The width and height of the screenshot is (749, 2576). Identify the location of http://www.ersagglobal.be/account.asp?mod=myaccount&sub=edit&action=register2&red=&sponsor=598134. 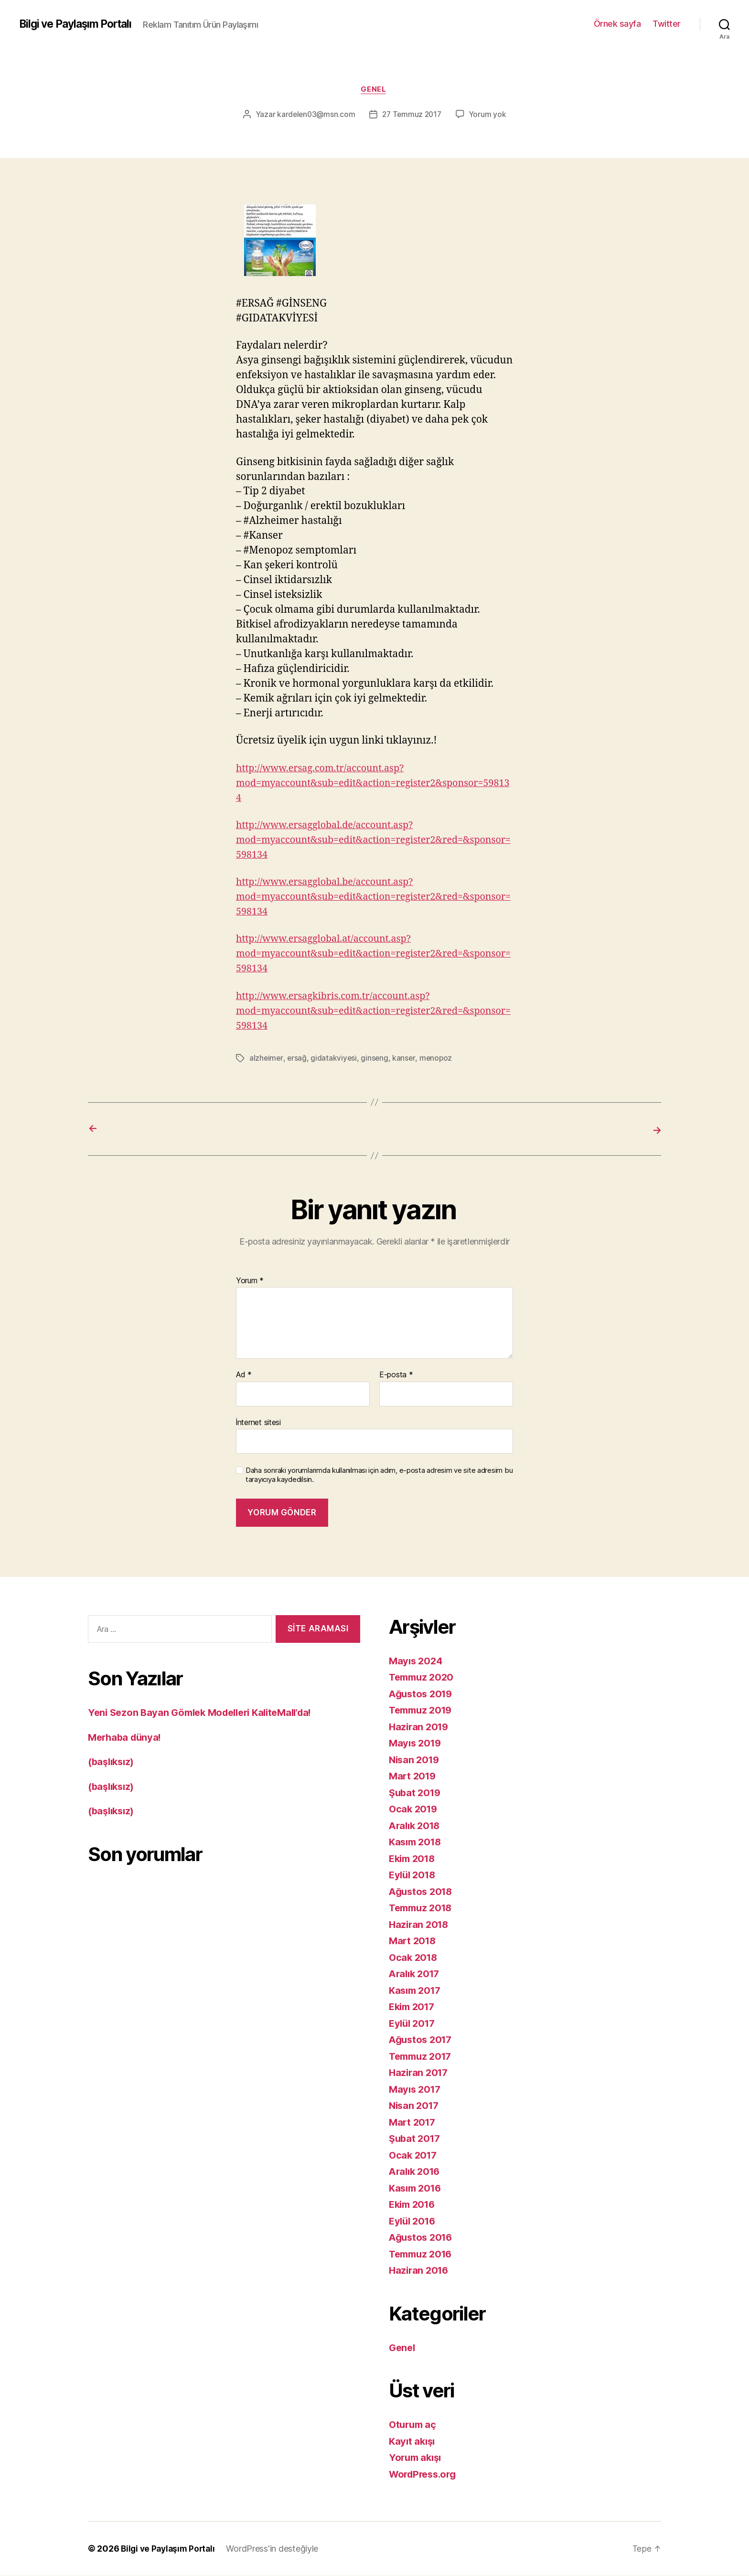
(372, 898).